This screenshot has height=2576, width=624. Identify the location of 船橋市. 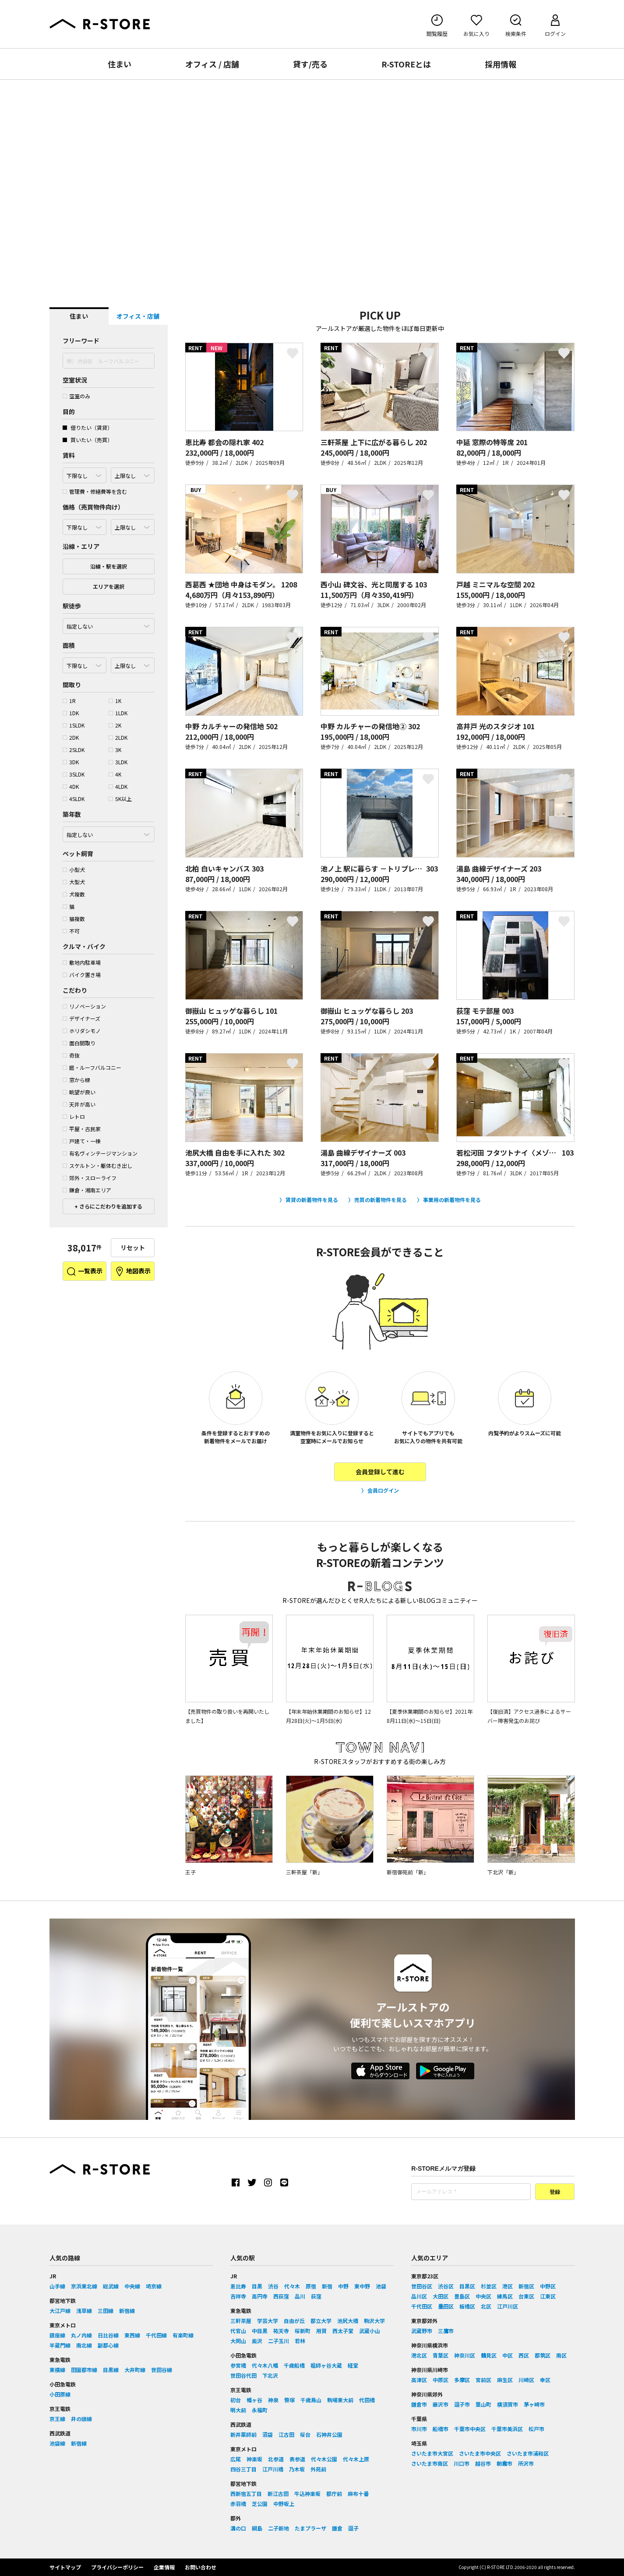
(440, 2428).